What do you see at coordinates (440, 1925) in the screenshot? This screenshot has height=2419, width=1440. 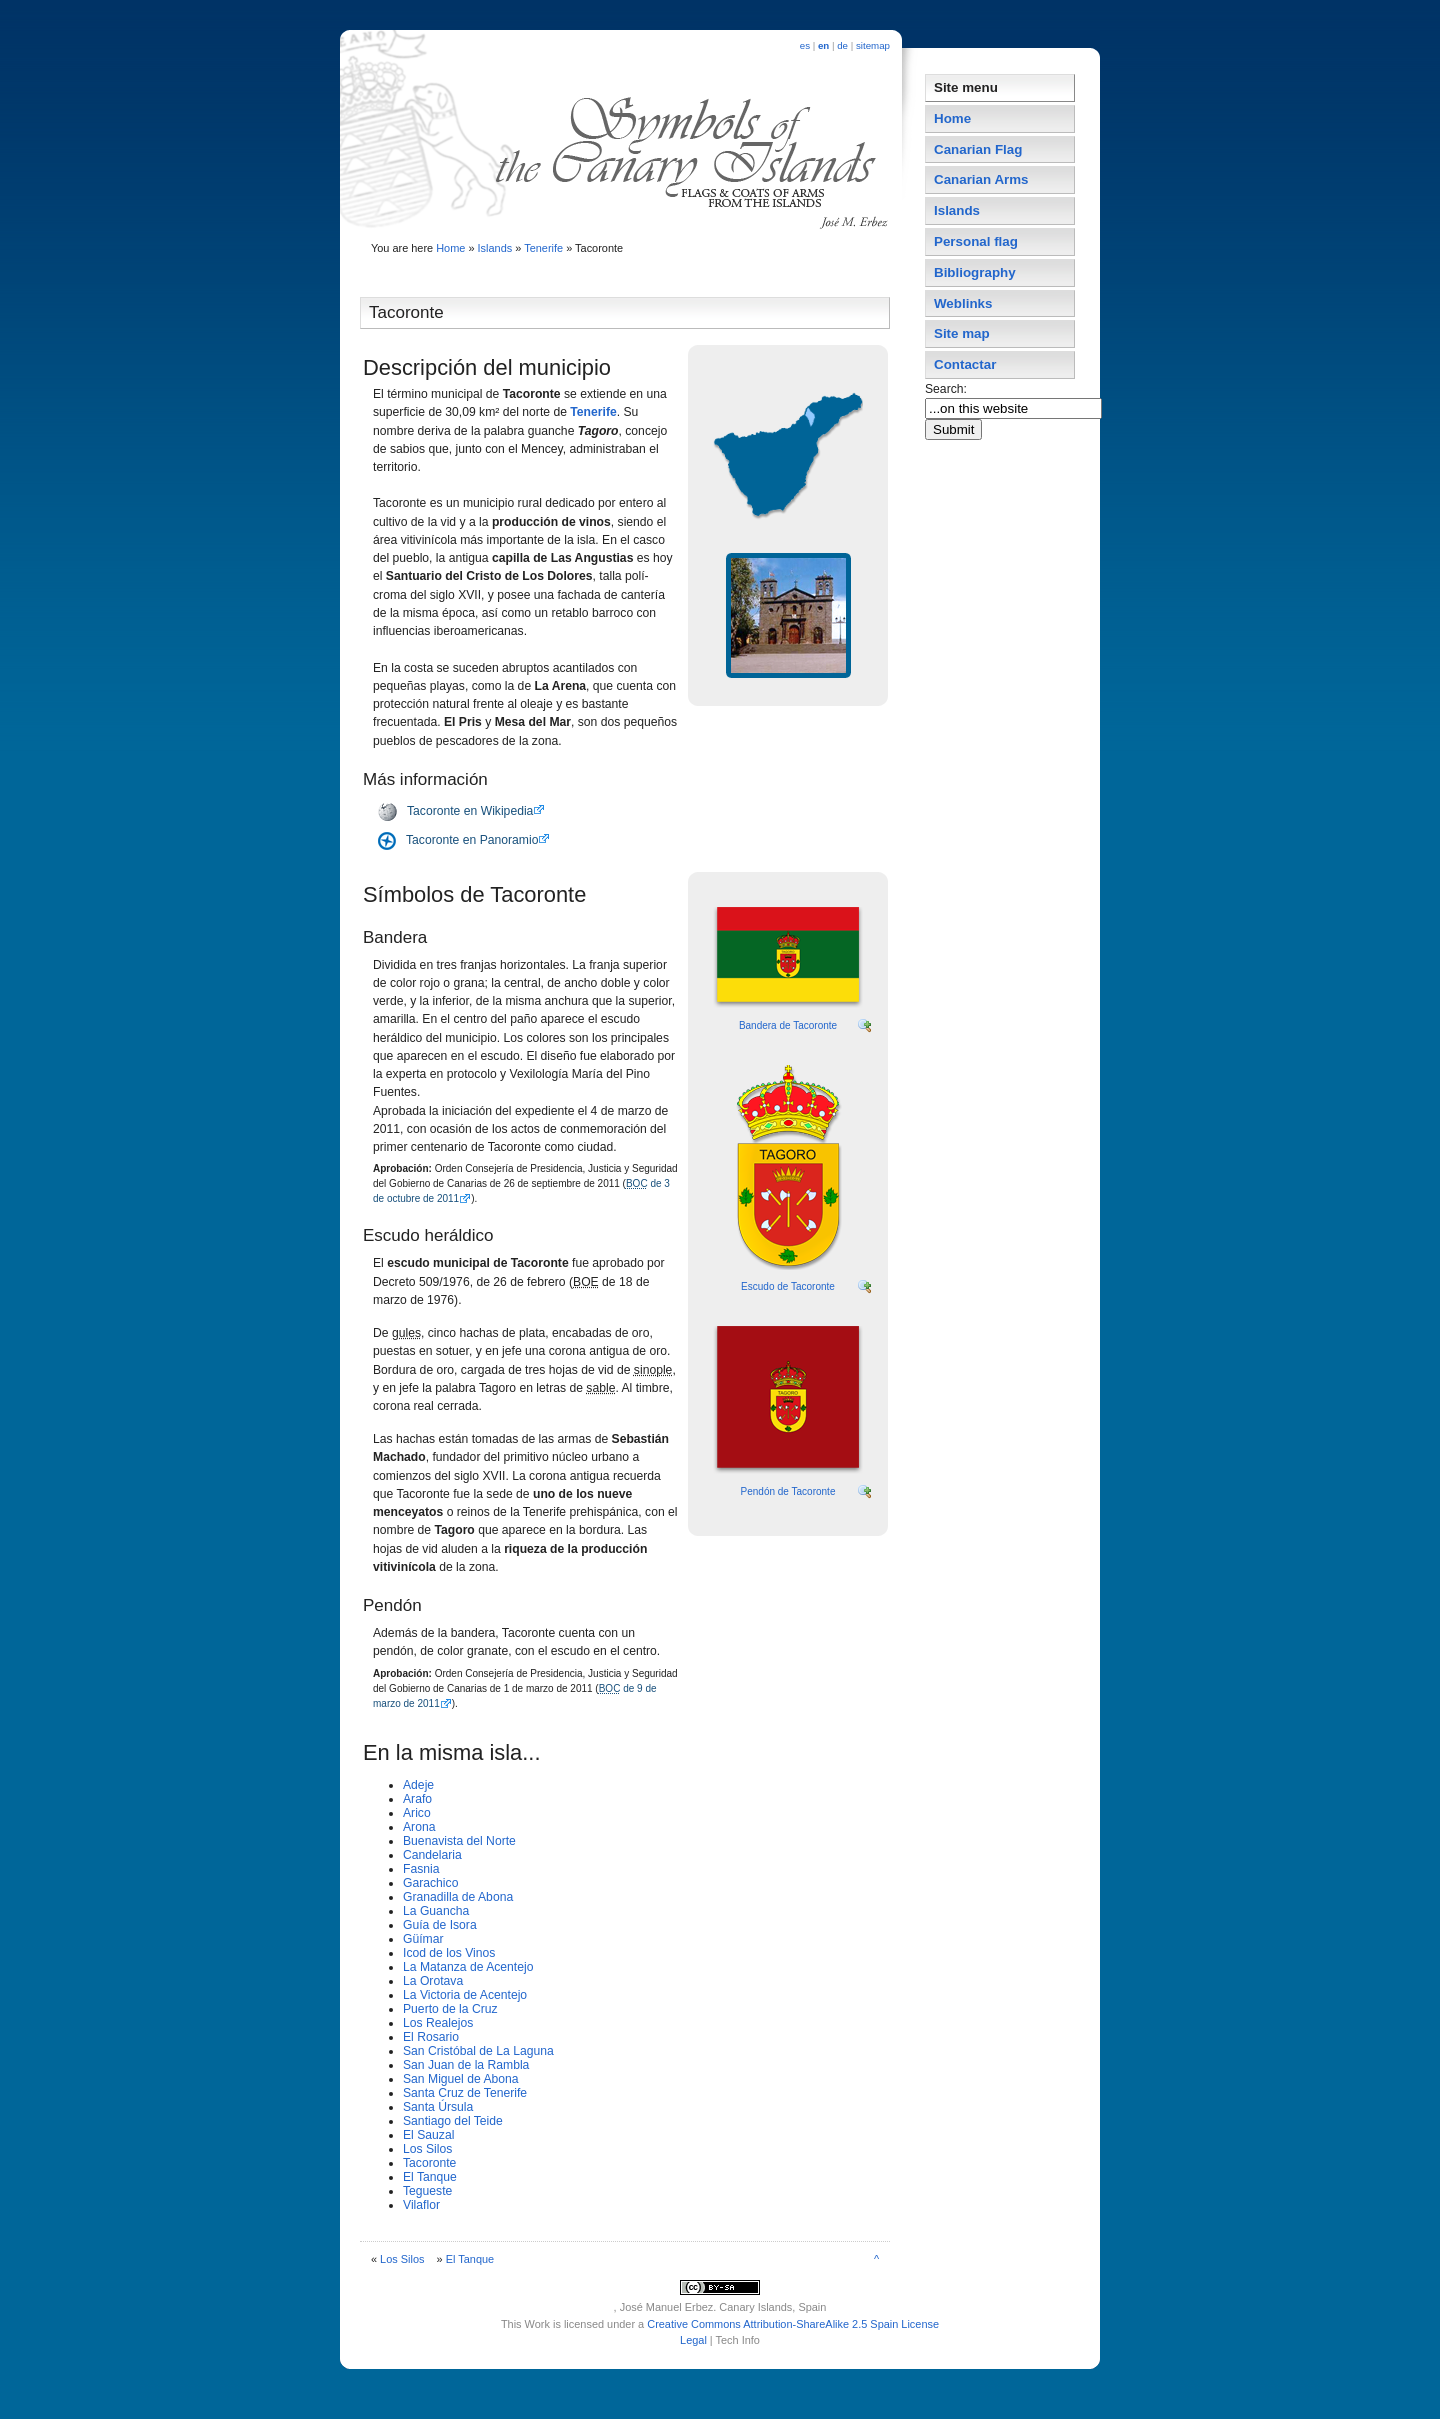 I see `Guí­a de Isora` at bounding box center [440, 1925].